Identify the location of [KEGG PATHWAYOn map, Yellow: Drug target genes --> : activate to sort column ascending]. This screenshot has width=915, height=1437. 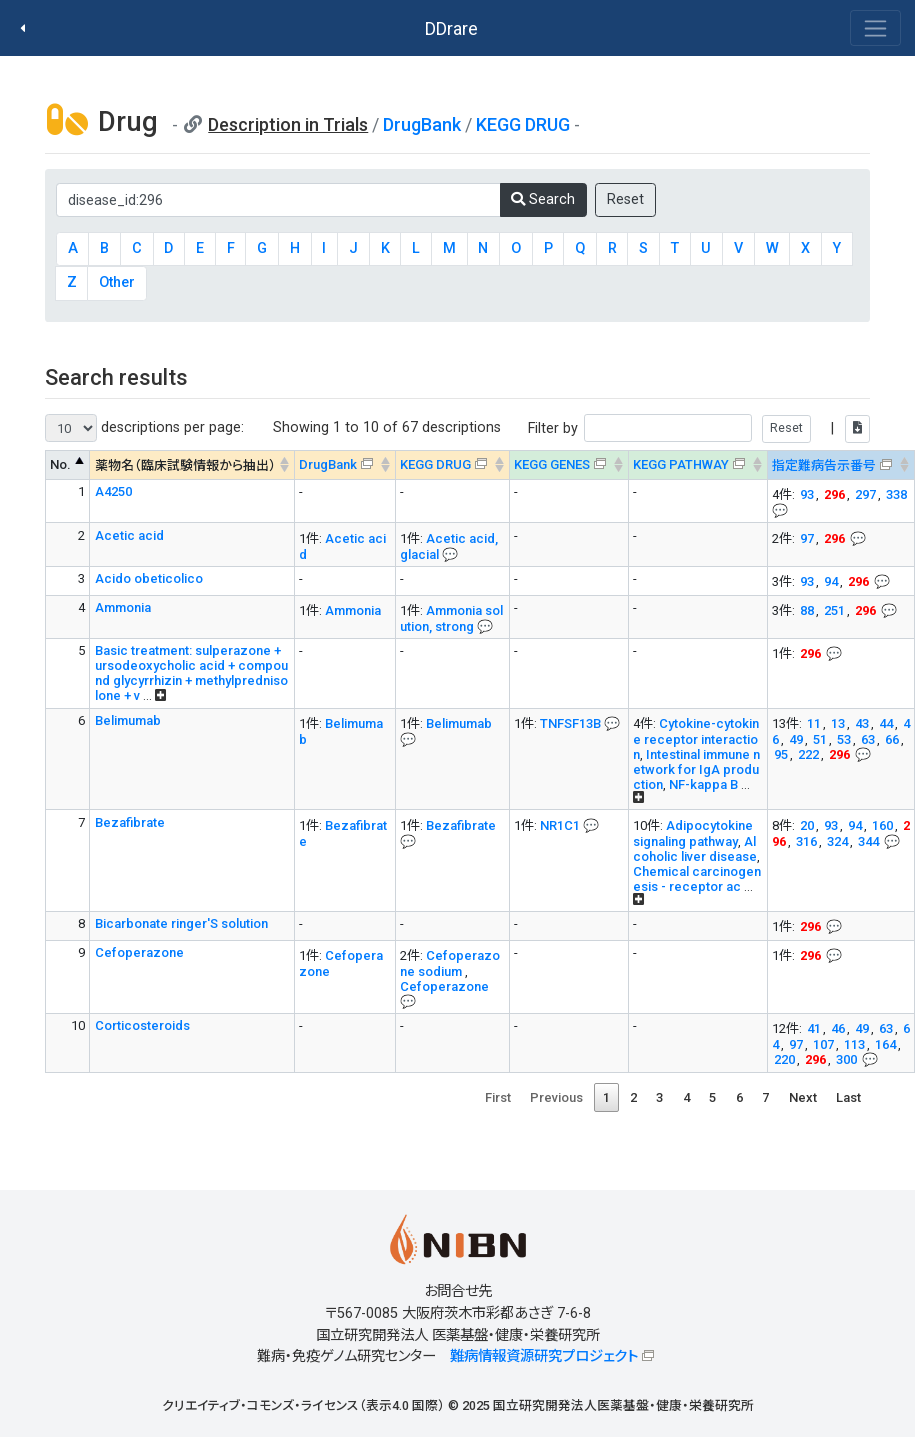
(697, 465).